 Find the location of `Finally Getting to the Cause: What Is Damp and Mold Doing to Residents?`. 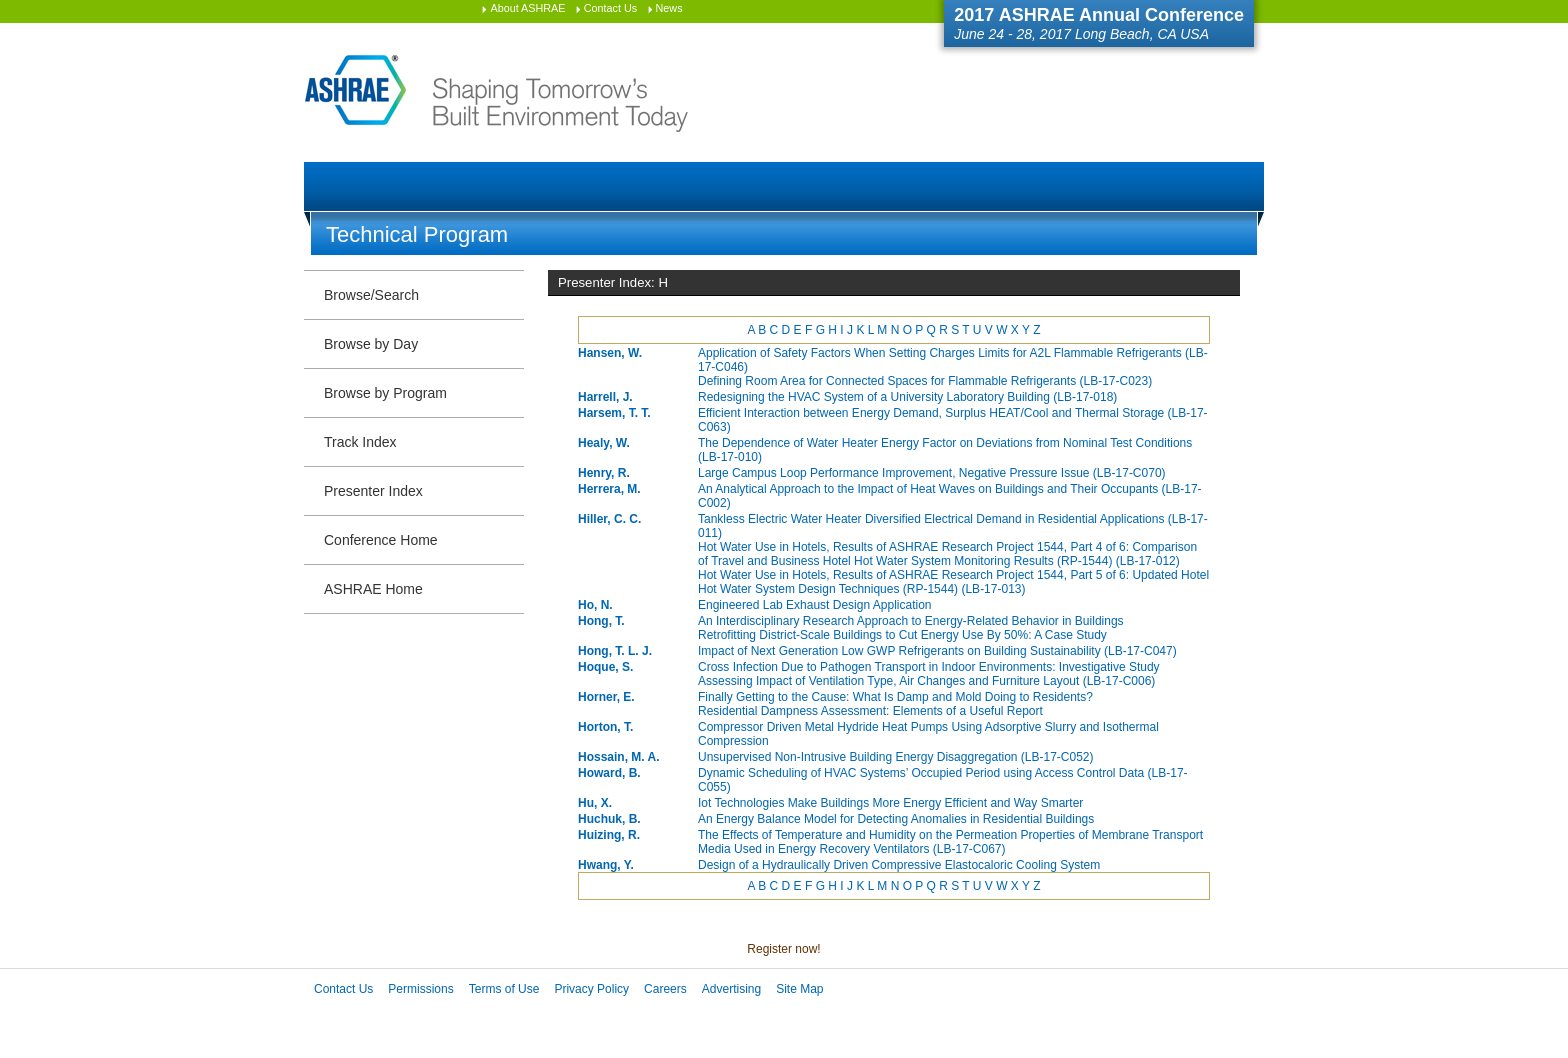

Finally Getting to the Cause: What Is Damp and Mold Doing to Residents? is located at coordinates (895, 697).